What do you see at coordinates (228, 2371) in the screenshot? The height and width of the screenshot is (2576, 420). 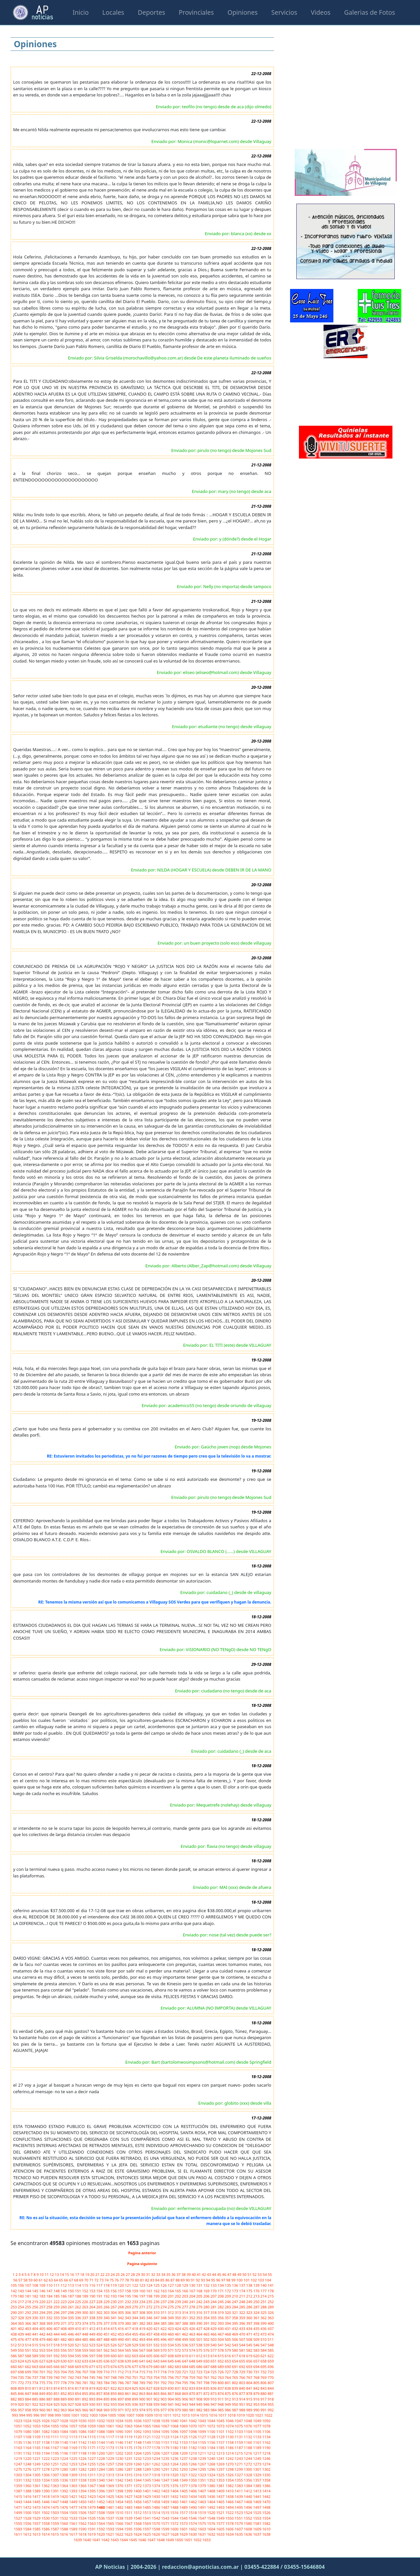 I see `727` at bounding box center [228, 2371].